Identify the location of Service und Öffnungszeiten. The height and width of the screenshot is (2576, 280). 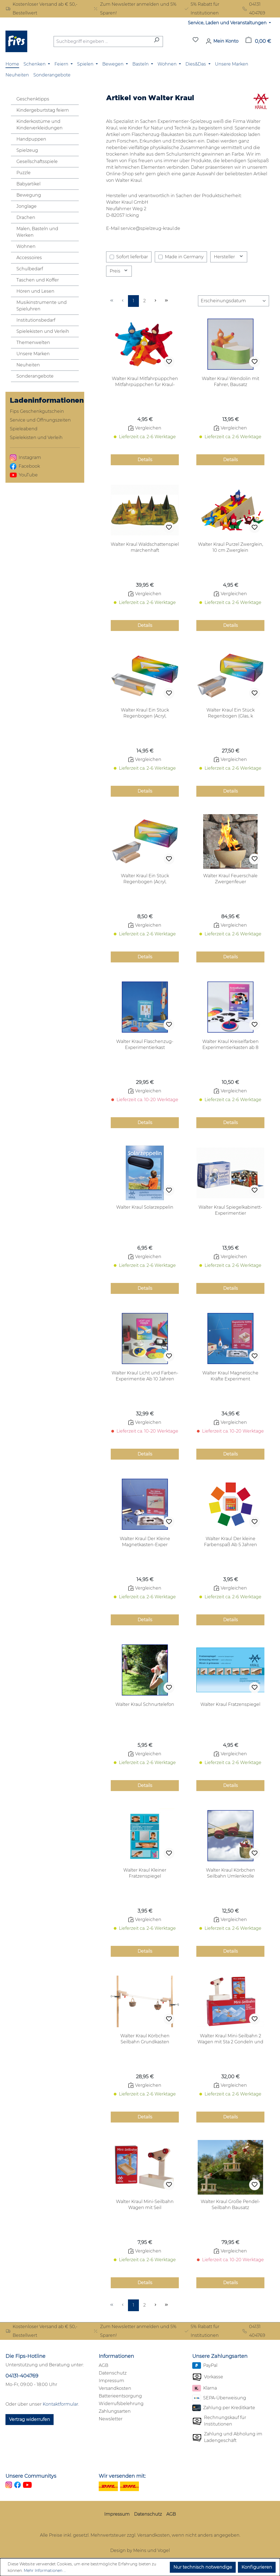
(40, 420).